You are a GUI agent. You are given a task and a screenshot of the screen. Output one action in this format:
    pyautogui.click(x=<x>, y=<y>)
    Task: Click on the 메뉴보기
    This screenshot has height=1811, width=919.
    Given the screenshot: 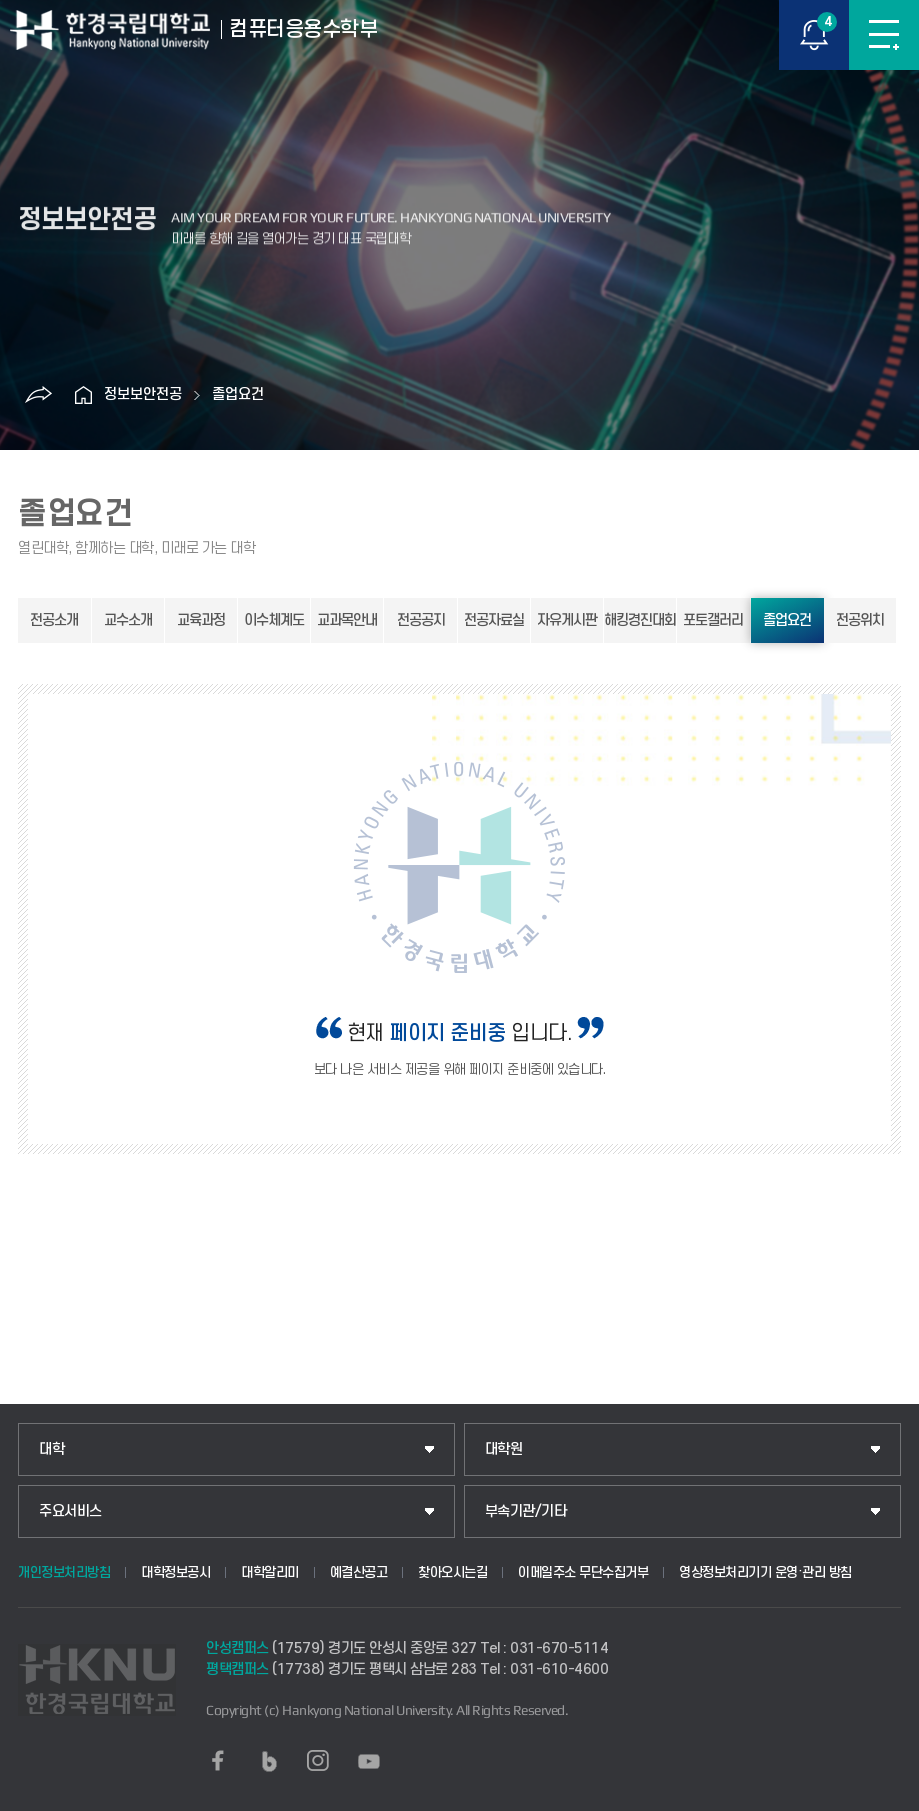 What is the action you would take?
    pyautogui.click(x=884, y=35)
    